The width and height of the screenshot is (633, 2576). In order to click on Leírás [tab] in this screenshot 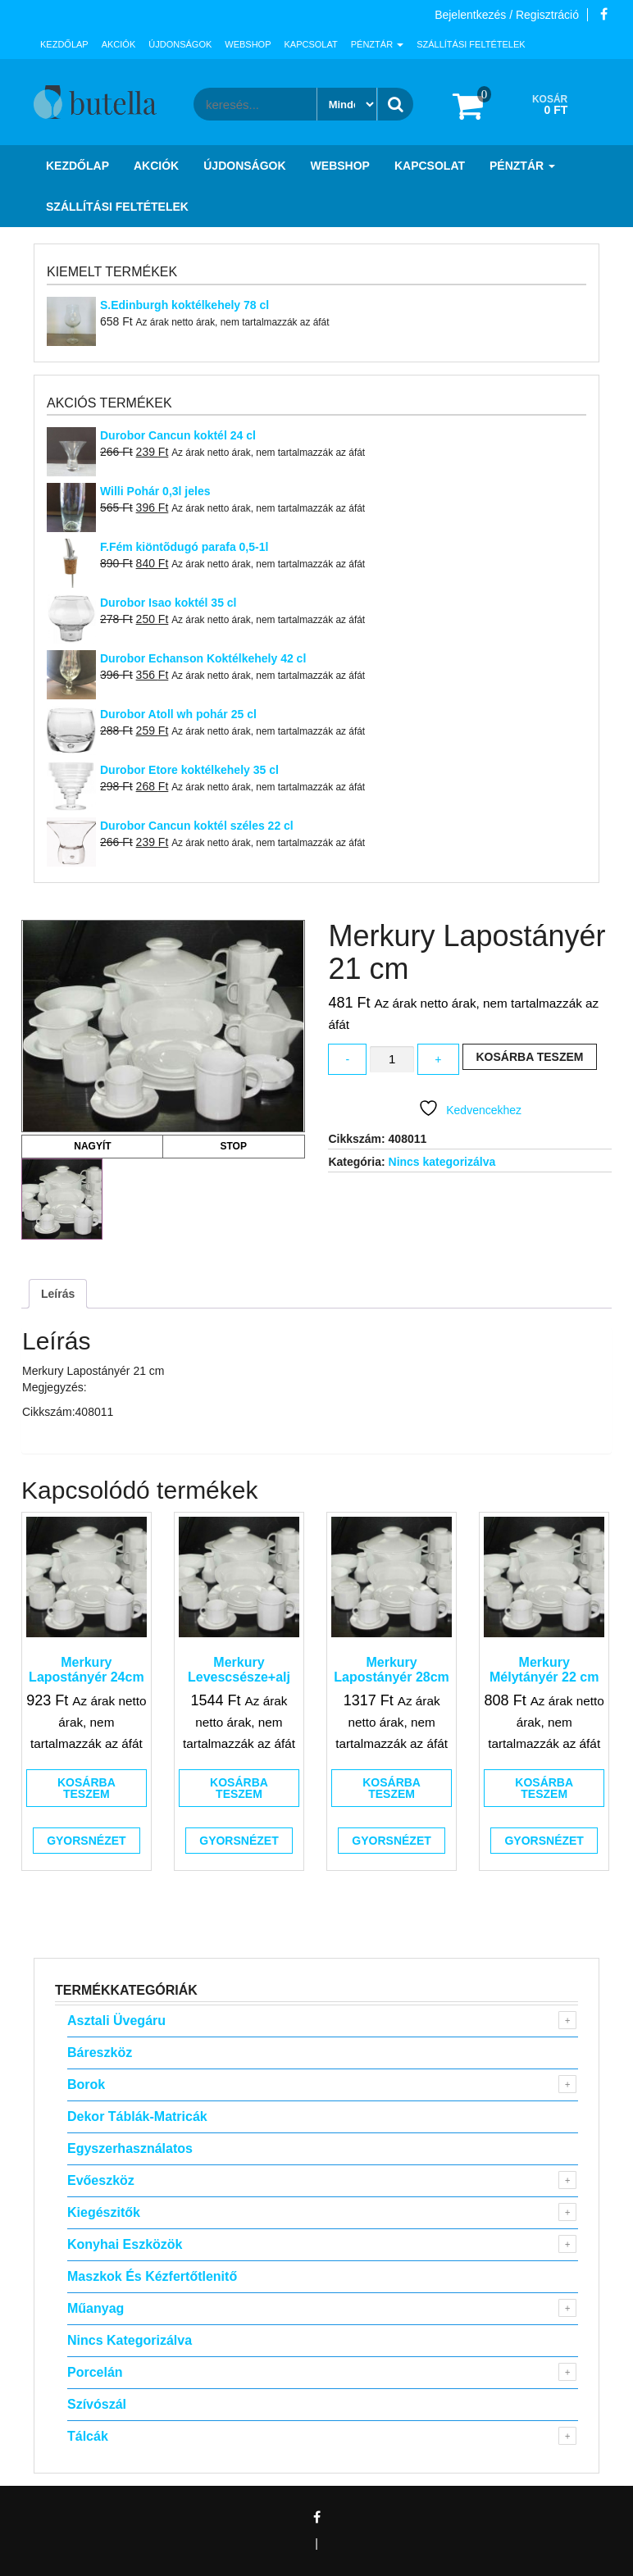, I will do `click(58, 1293)`.